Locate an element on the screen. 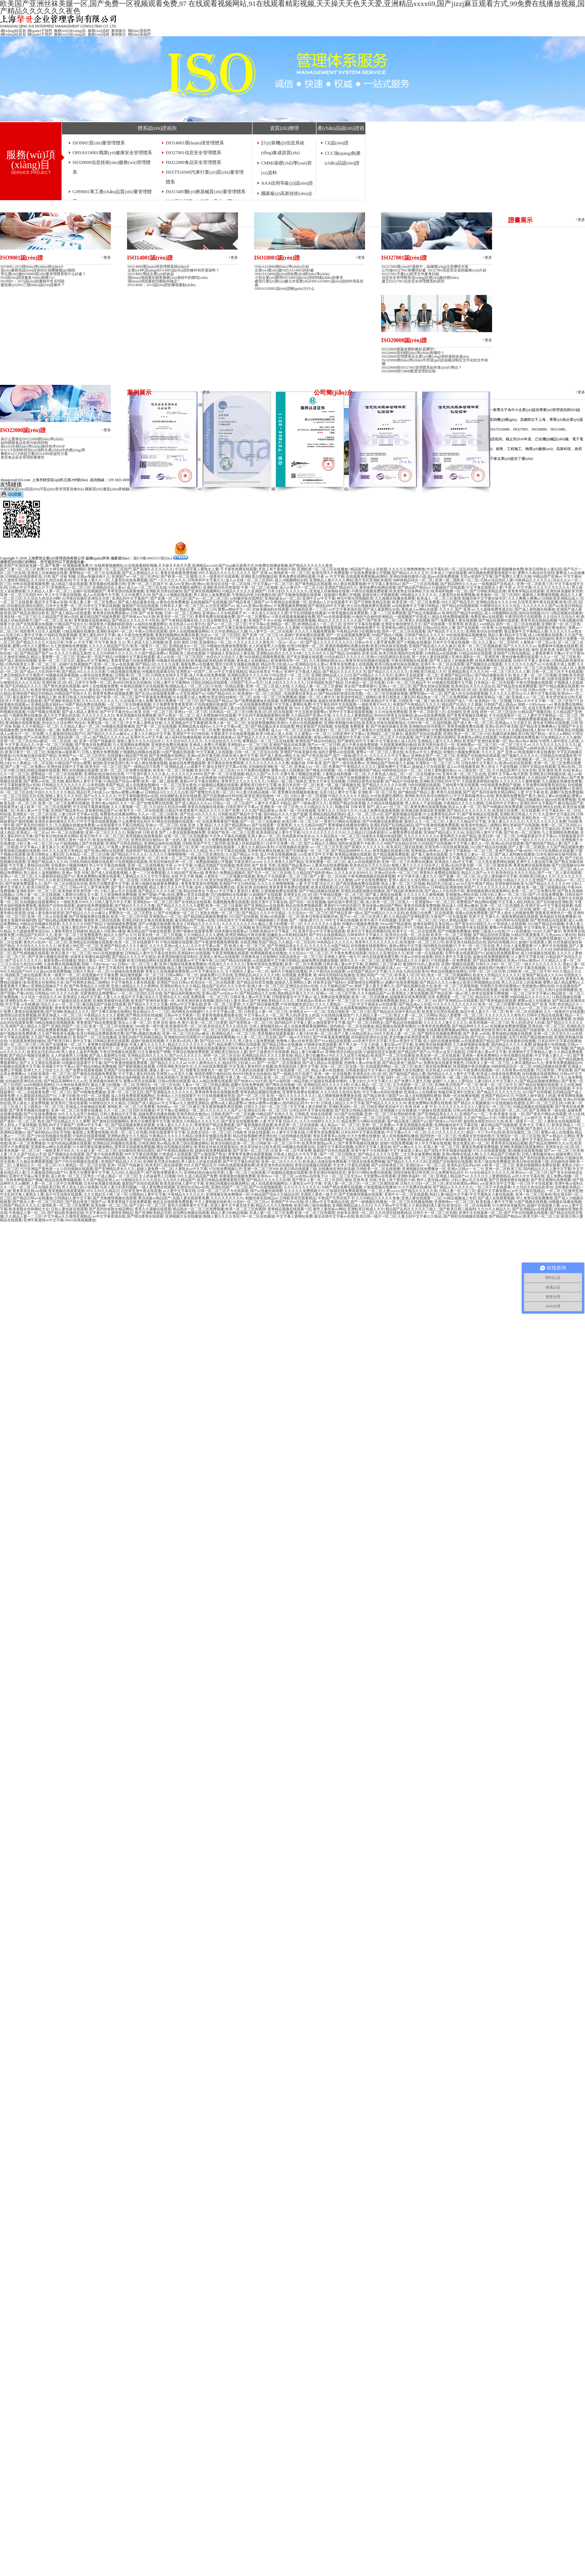 The image size is (585, 2576). 国产av久久久久久久 is located at coordinates (100, 796).